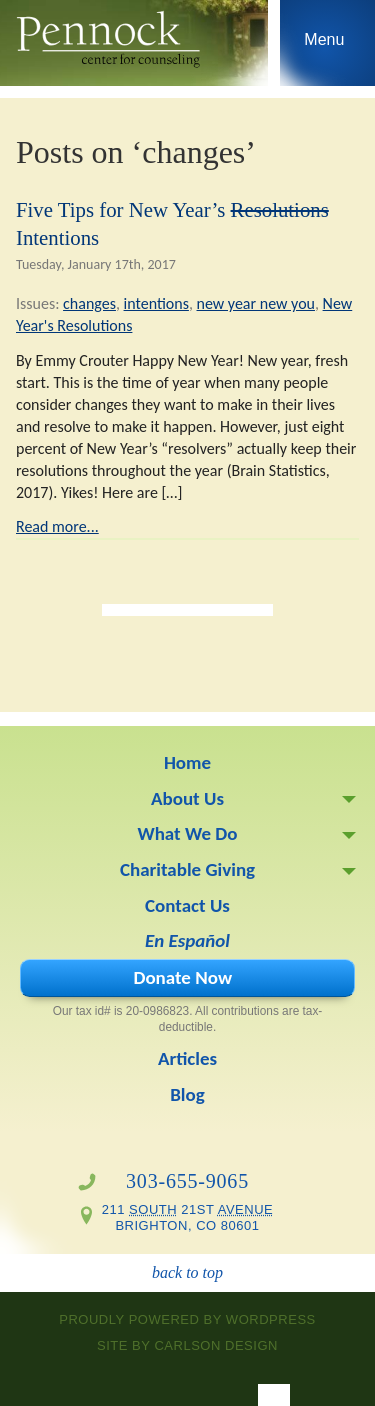  What do you see at coordinates (256, 303) in the screenshot?
I see `new year new you` at bounding box center [256, 303].